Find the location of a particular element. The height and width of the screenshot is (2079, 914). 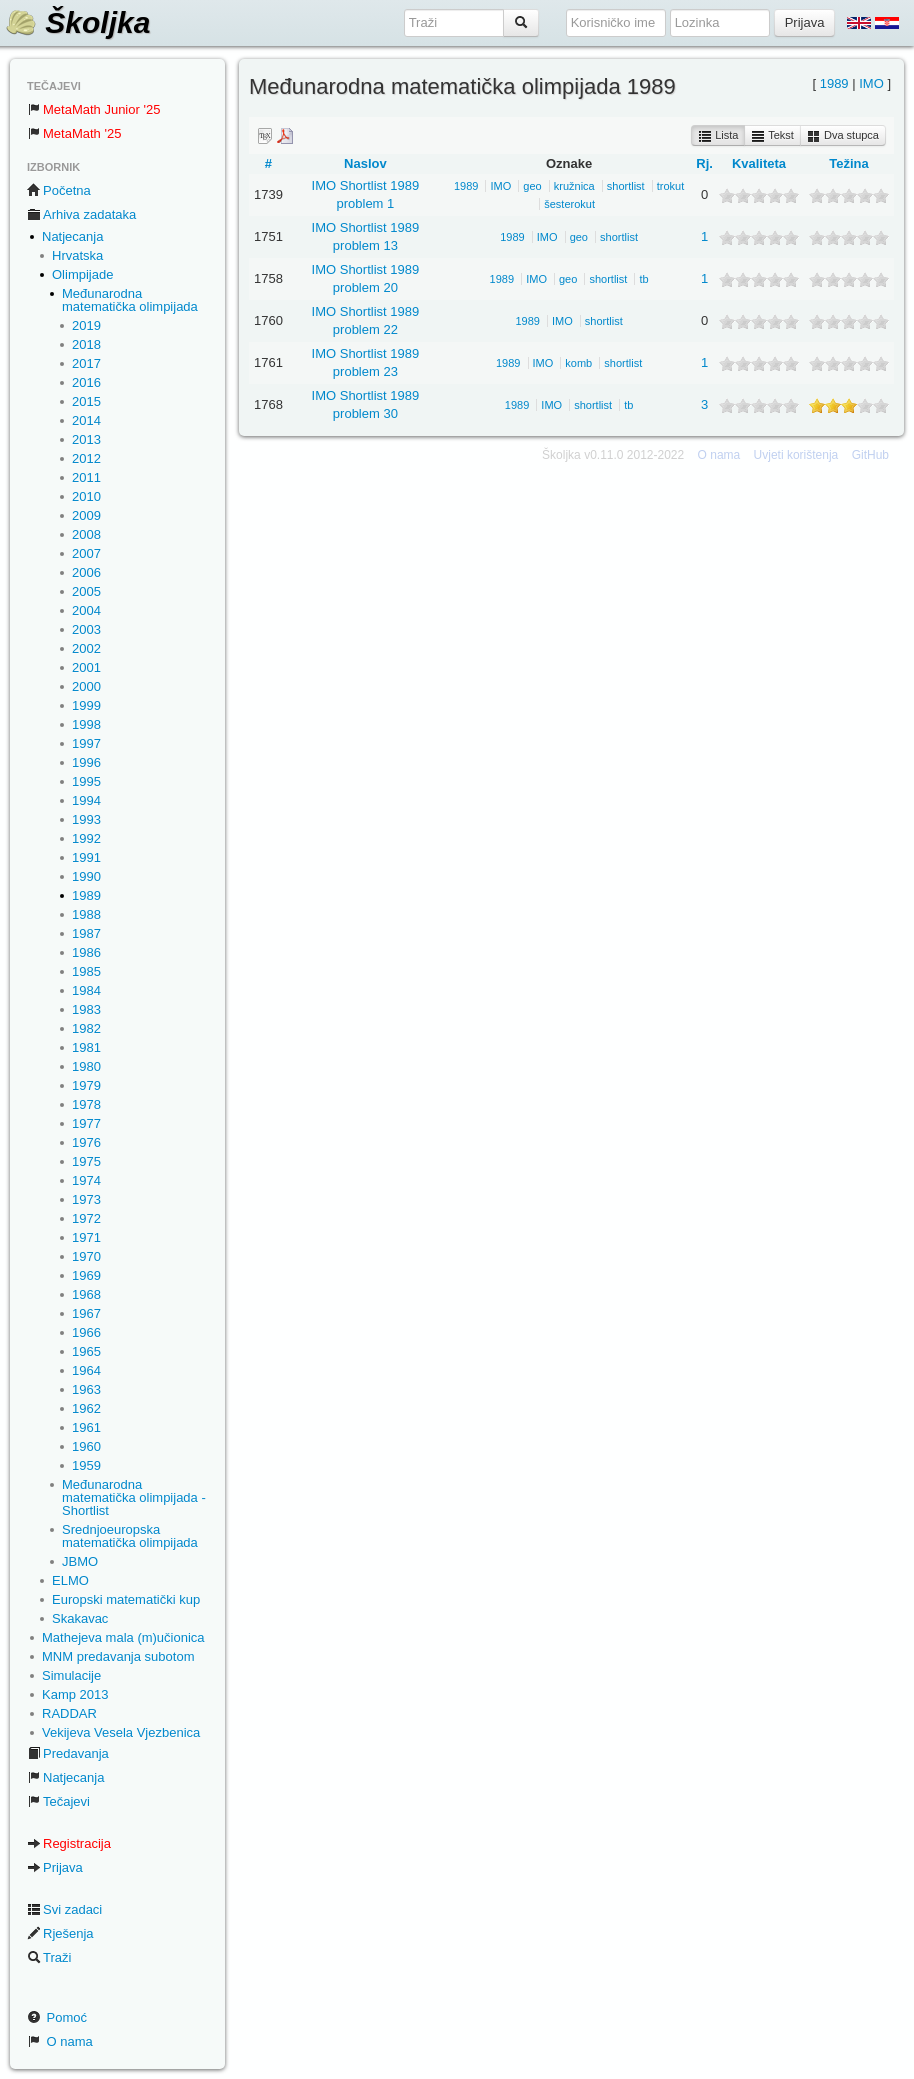

1992 is located at coordinates (86, 838).